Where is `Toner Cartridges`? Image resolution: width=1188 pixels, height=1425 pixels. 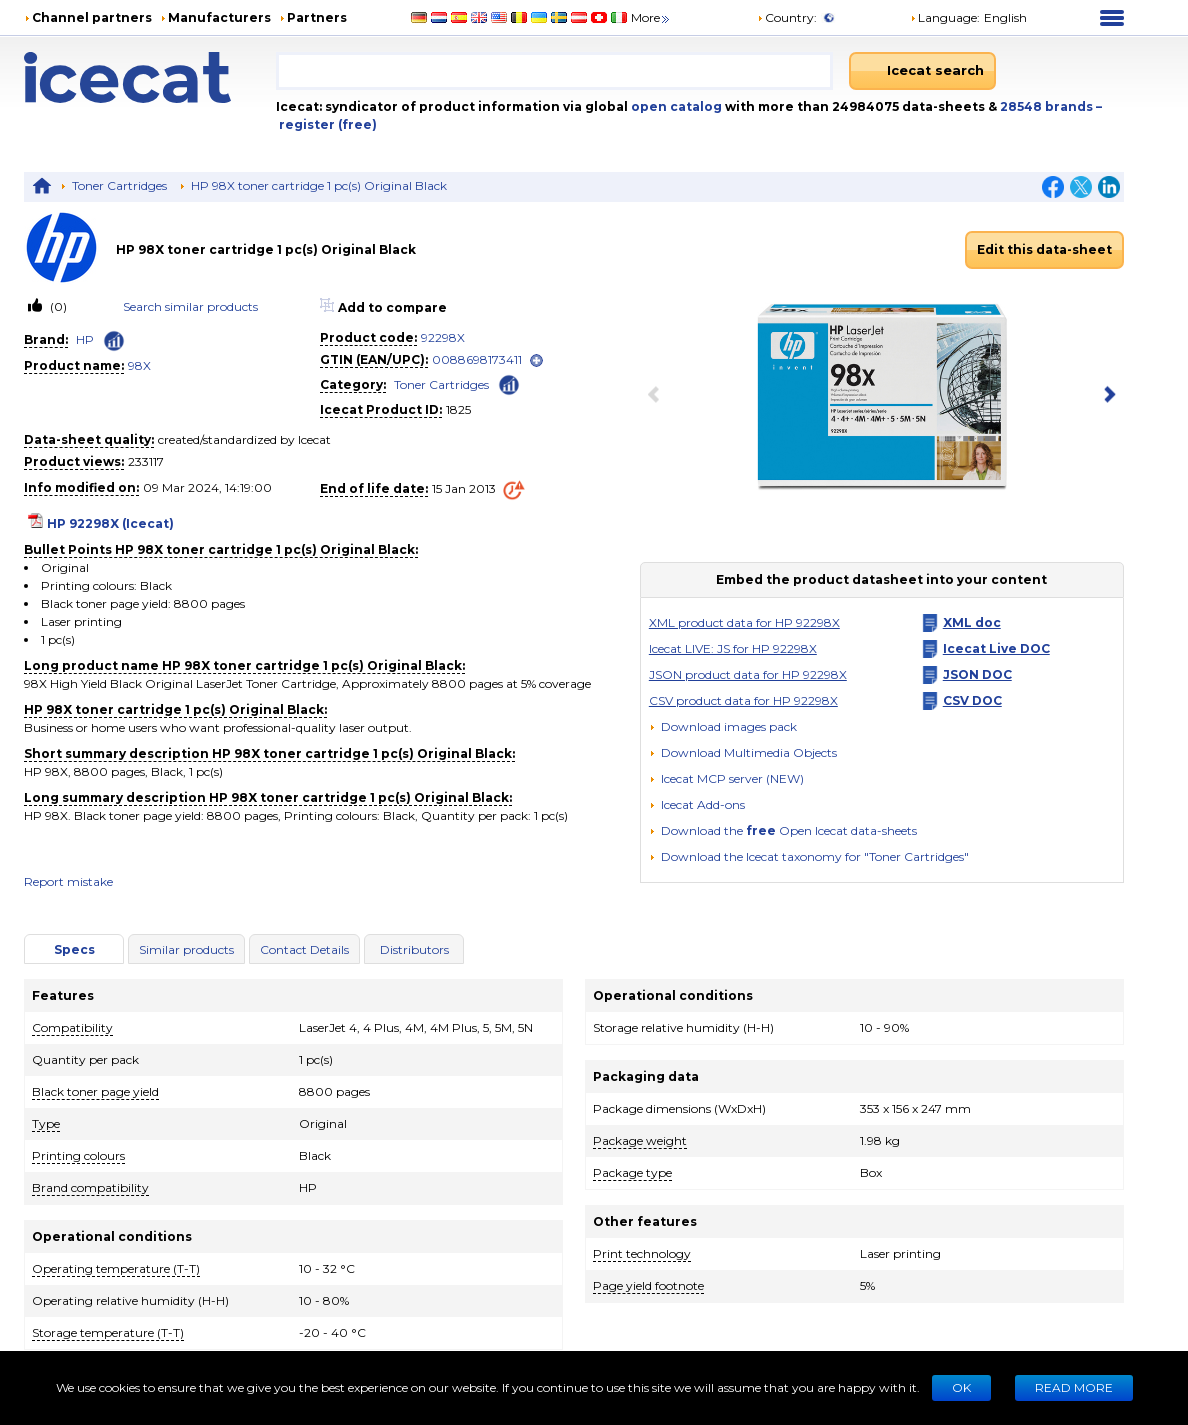 Toner Cartridges is located at coordinates (119, 185).